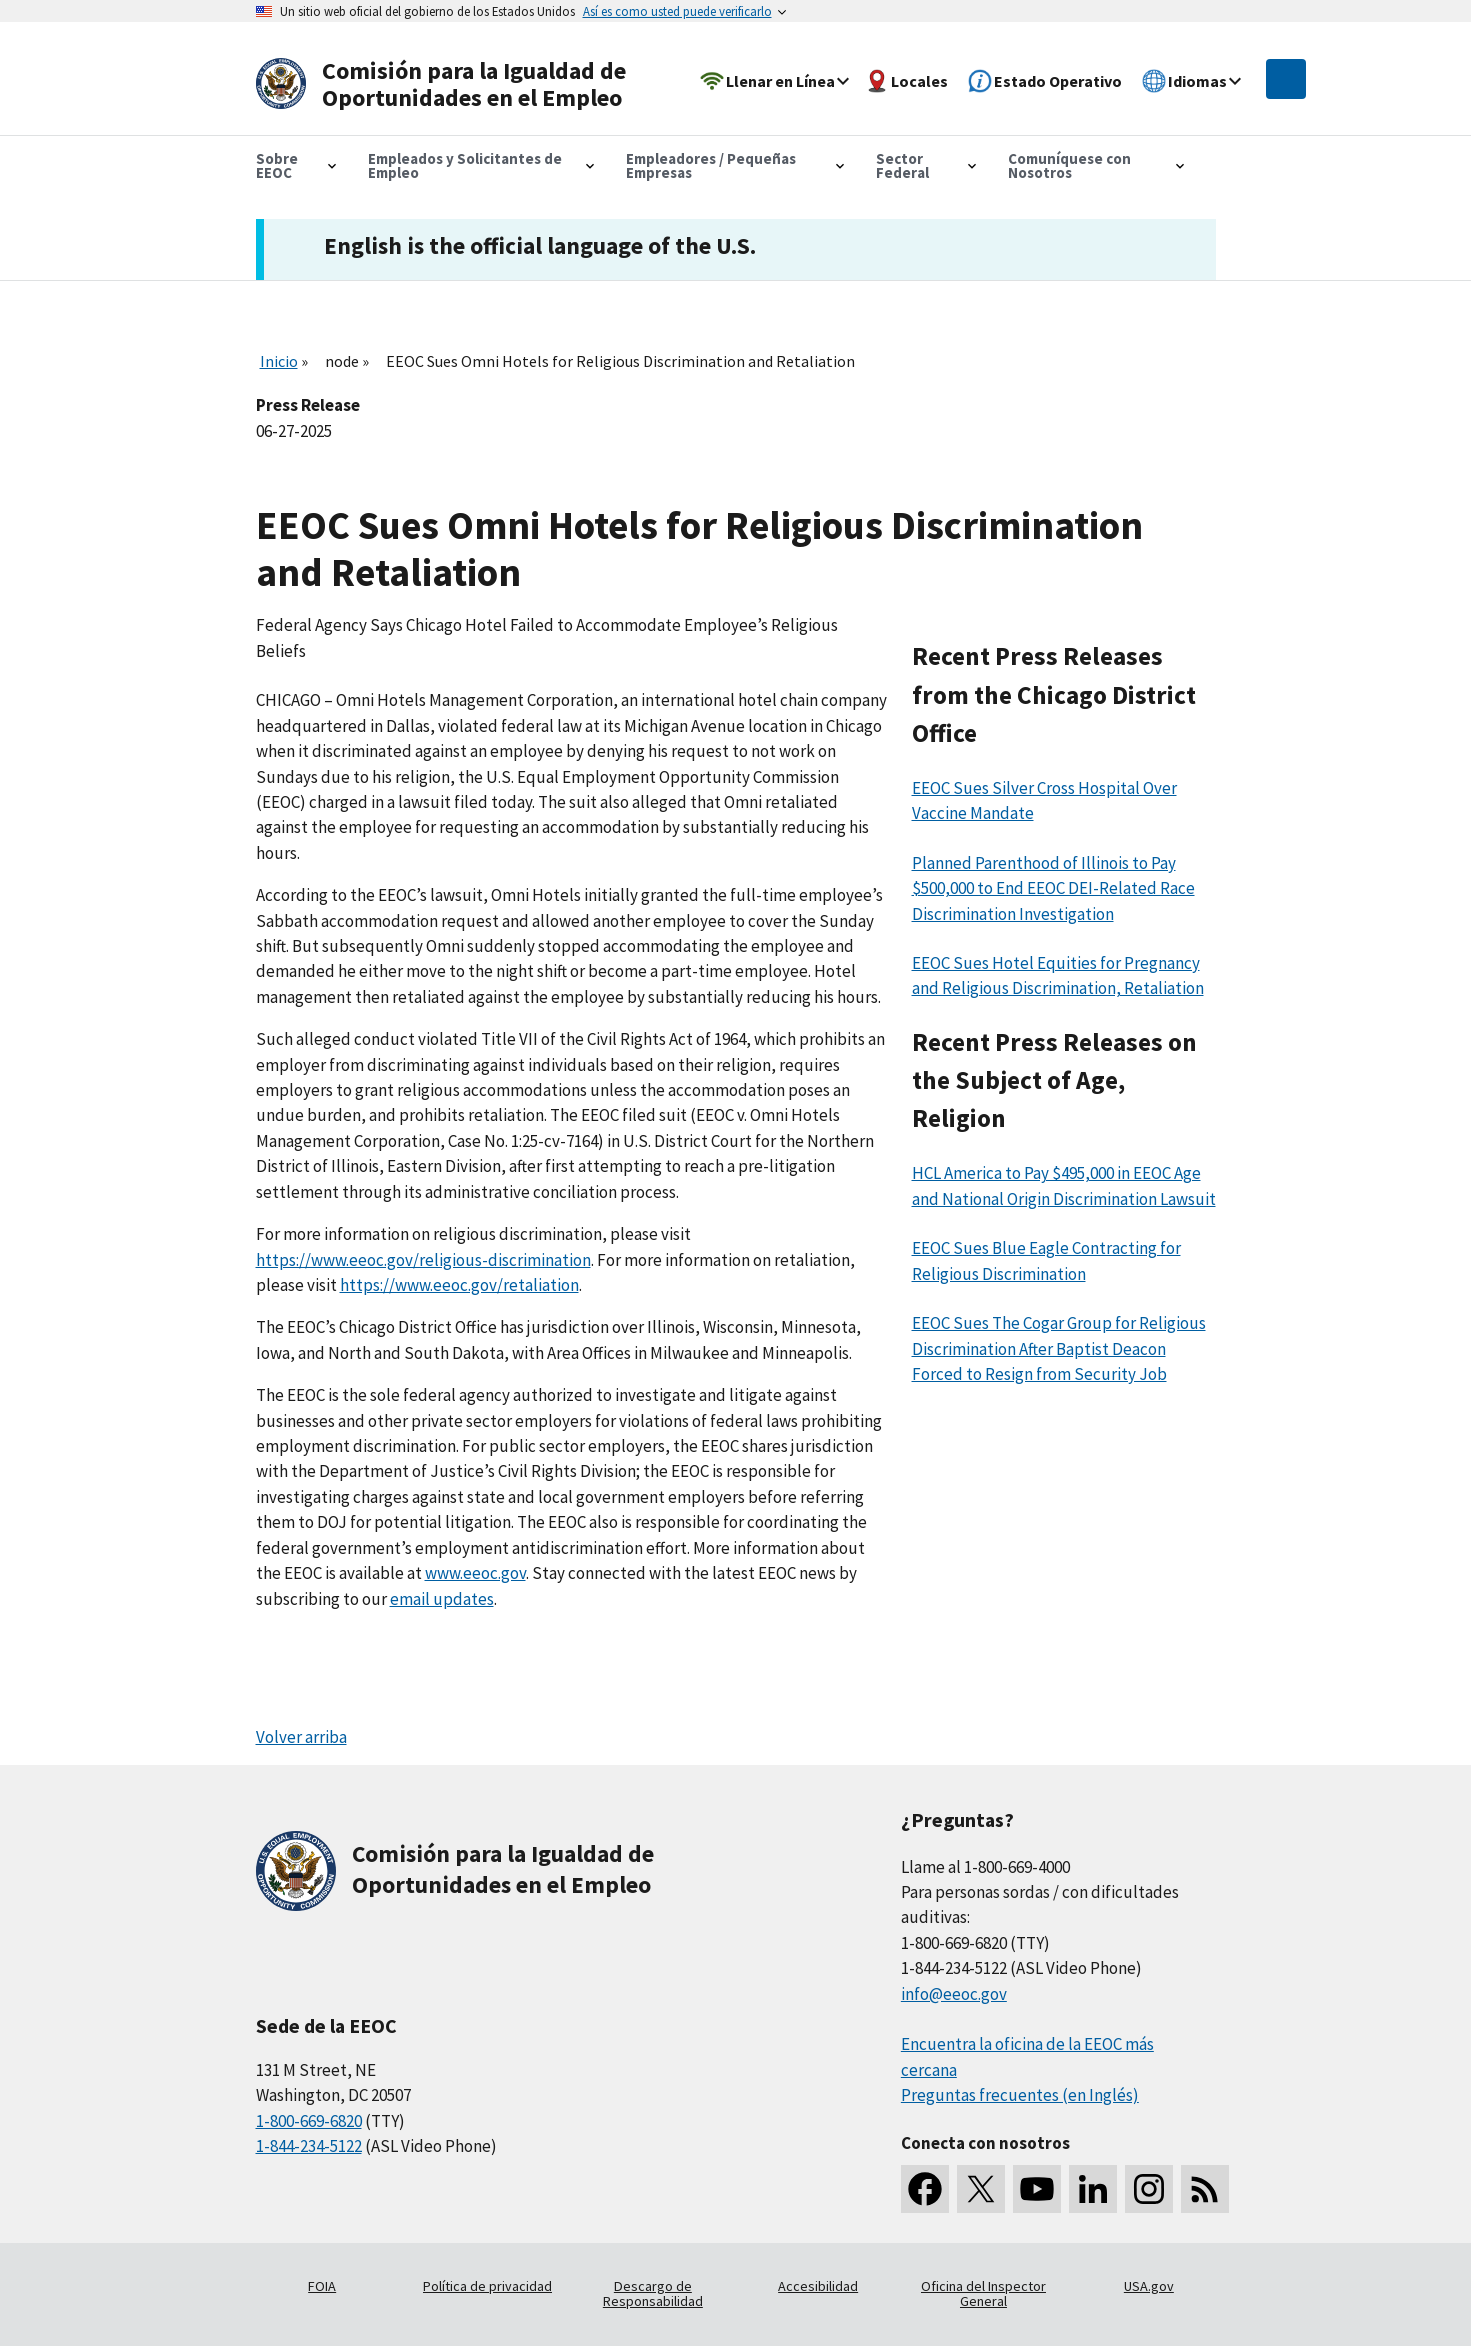 This screenshot has width=1471, height=2347. I want to click on www.eeoc.gov, so click(475, 1573).